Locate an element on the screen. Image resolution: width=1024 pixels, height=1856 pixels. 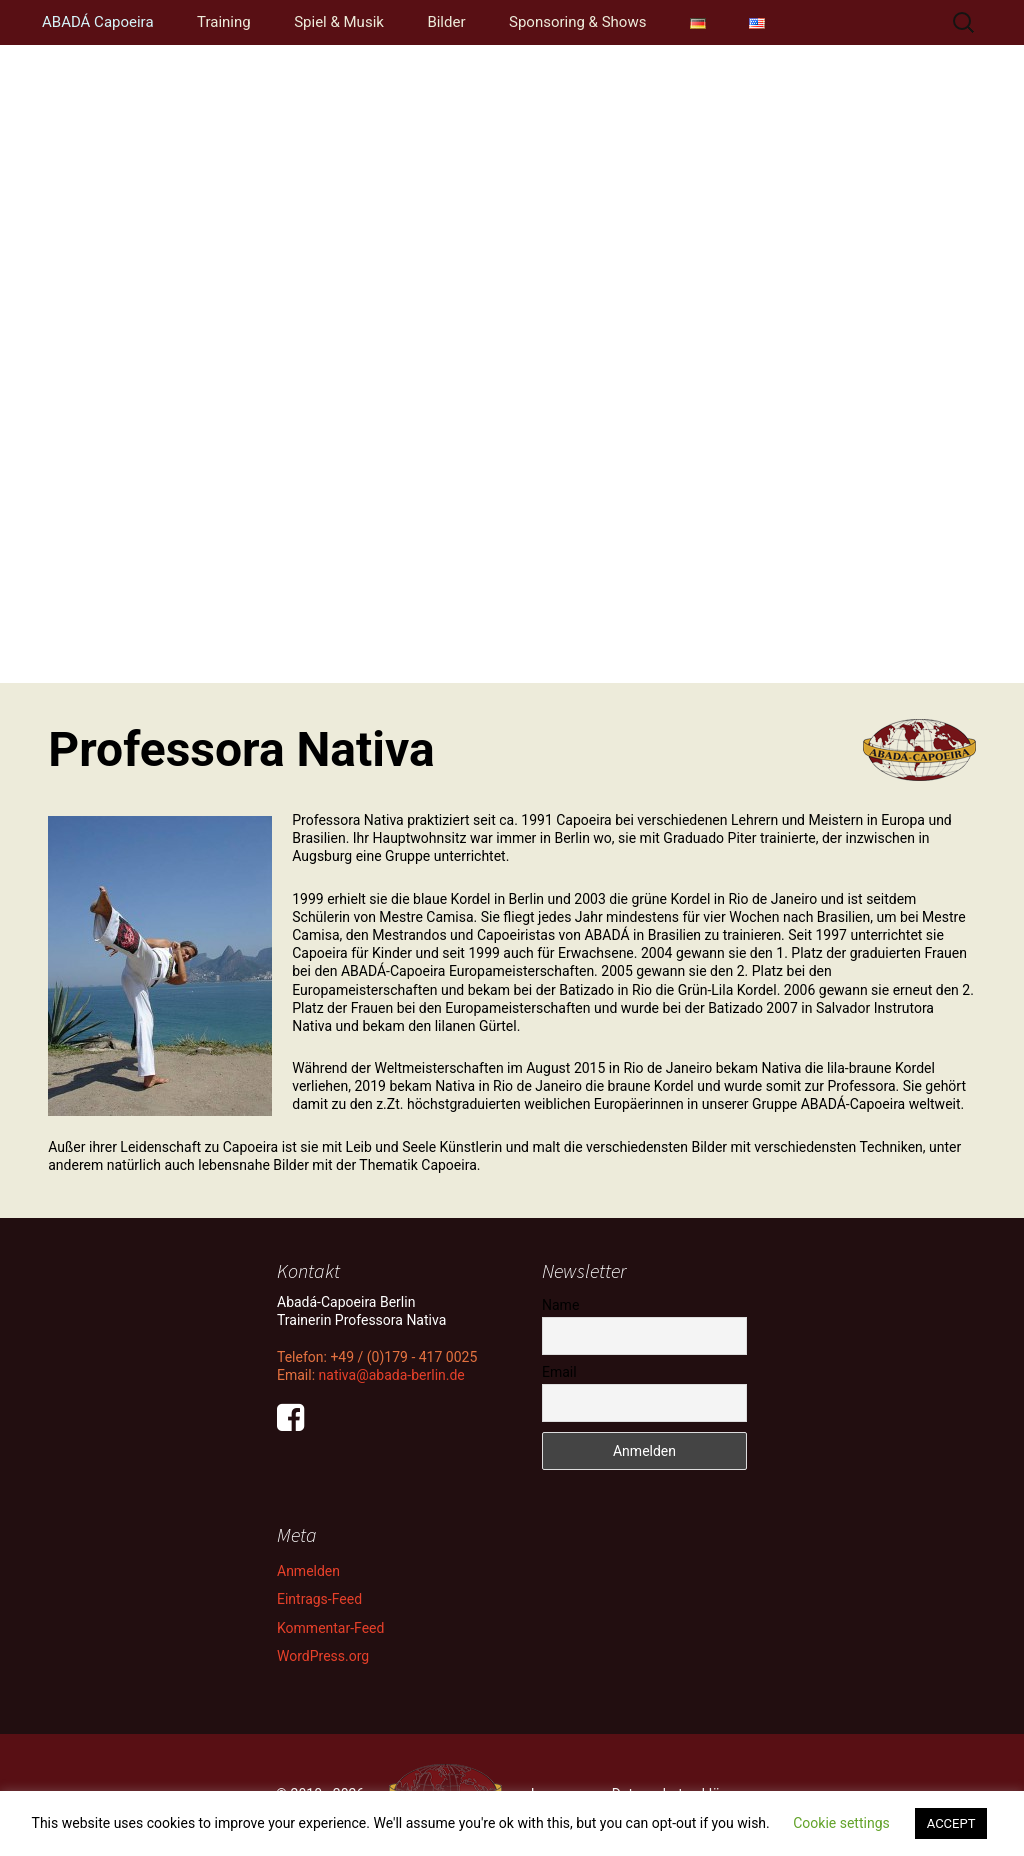
Bilder is located at coordinates (446, 22).